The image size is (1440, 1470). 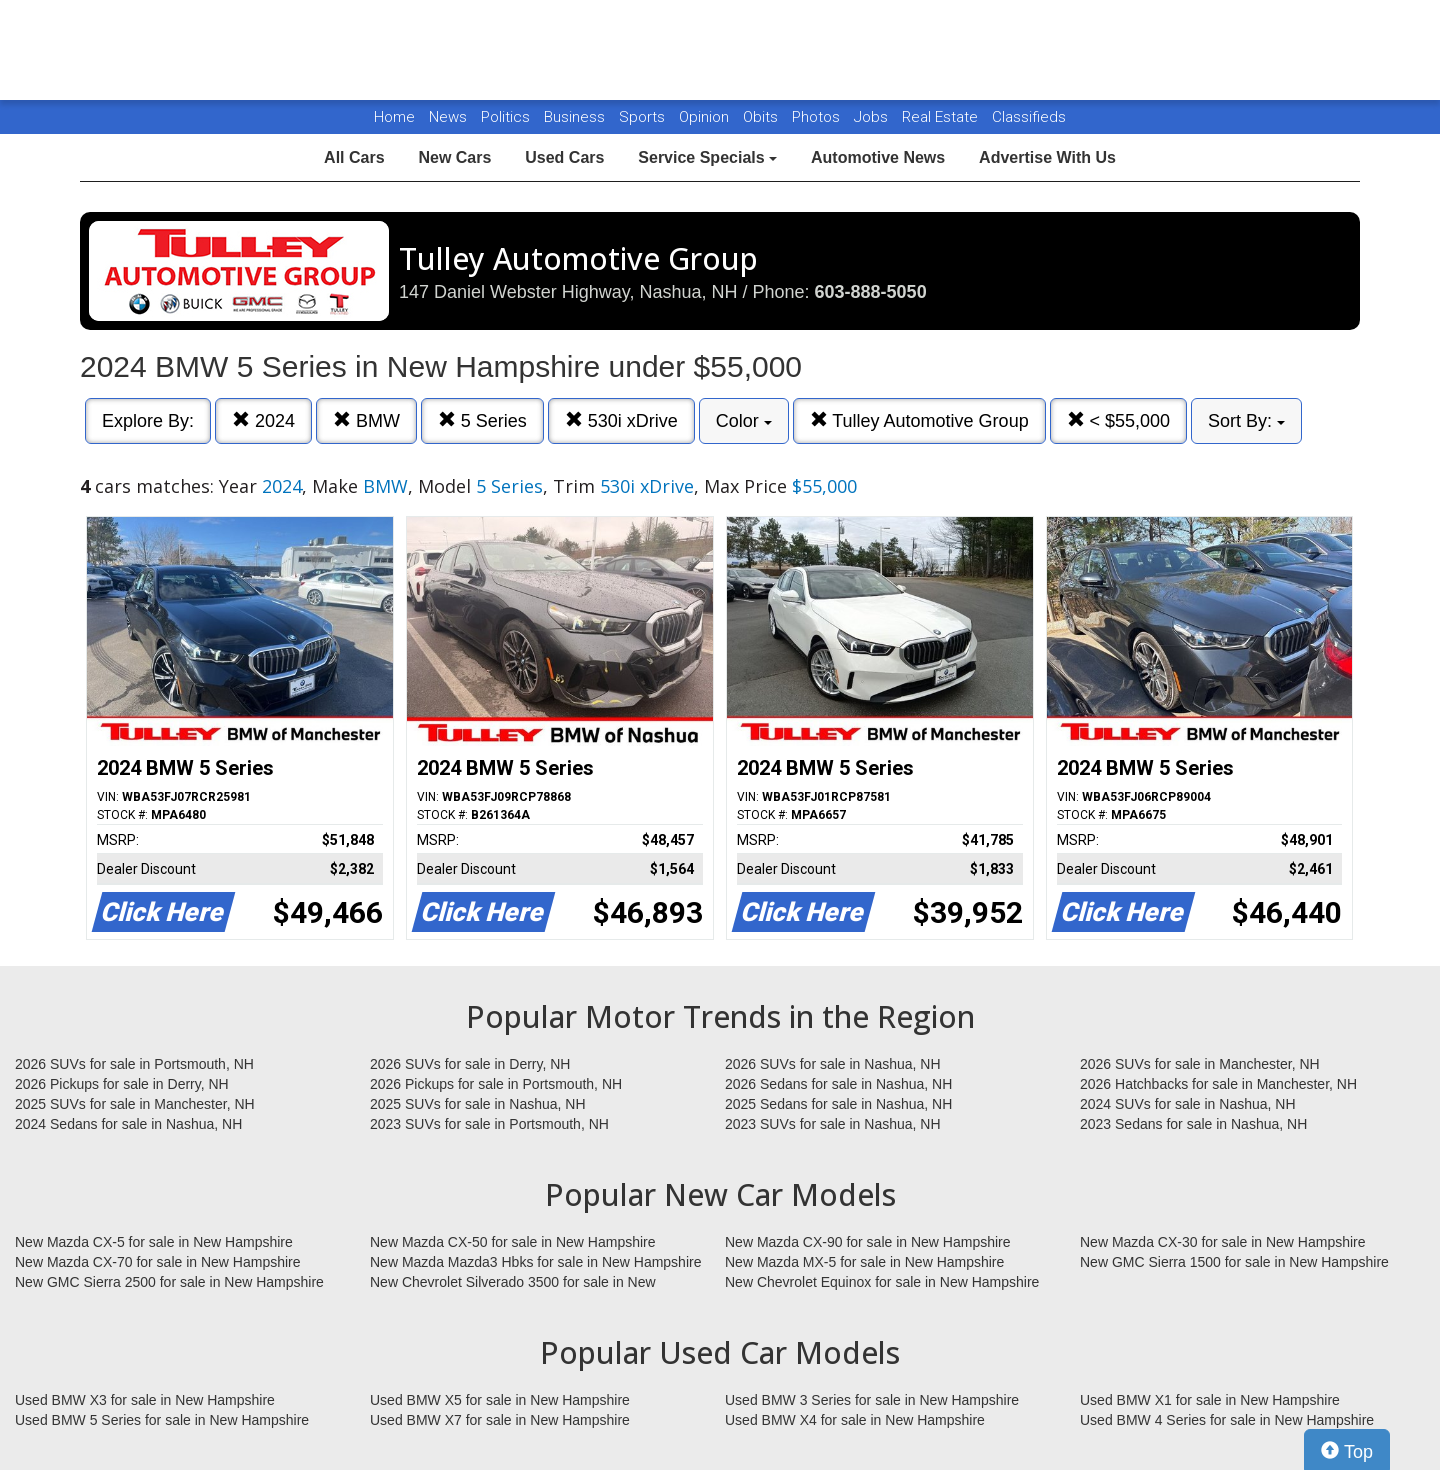 What do you see at coordinates (919, 420) in the screenshot?
I see `Tulley Automotive Group` at bounding box center [919, 420].